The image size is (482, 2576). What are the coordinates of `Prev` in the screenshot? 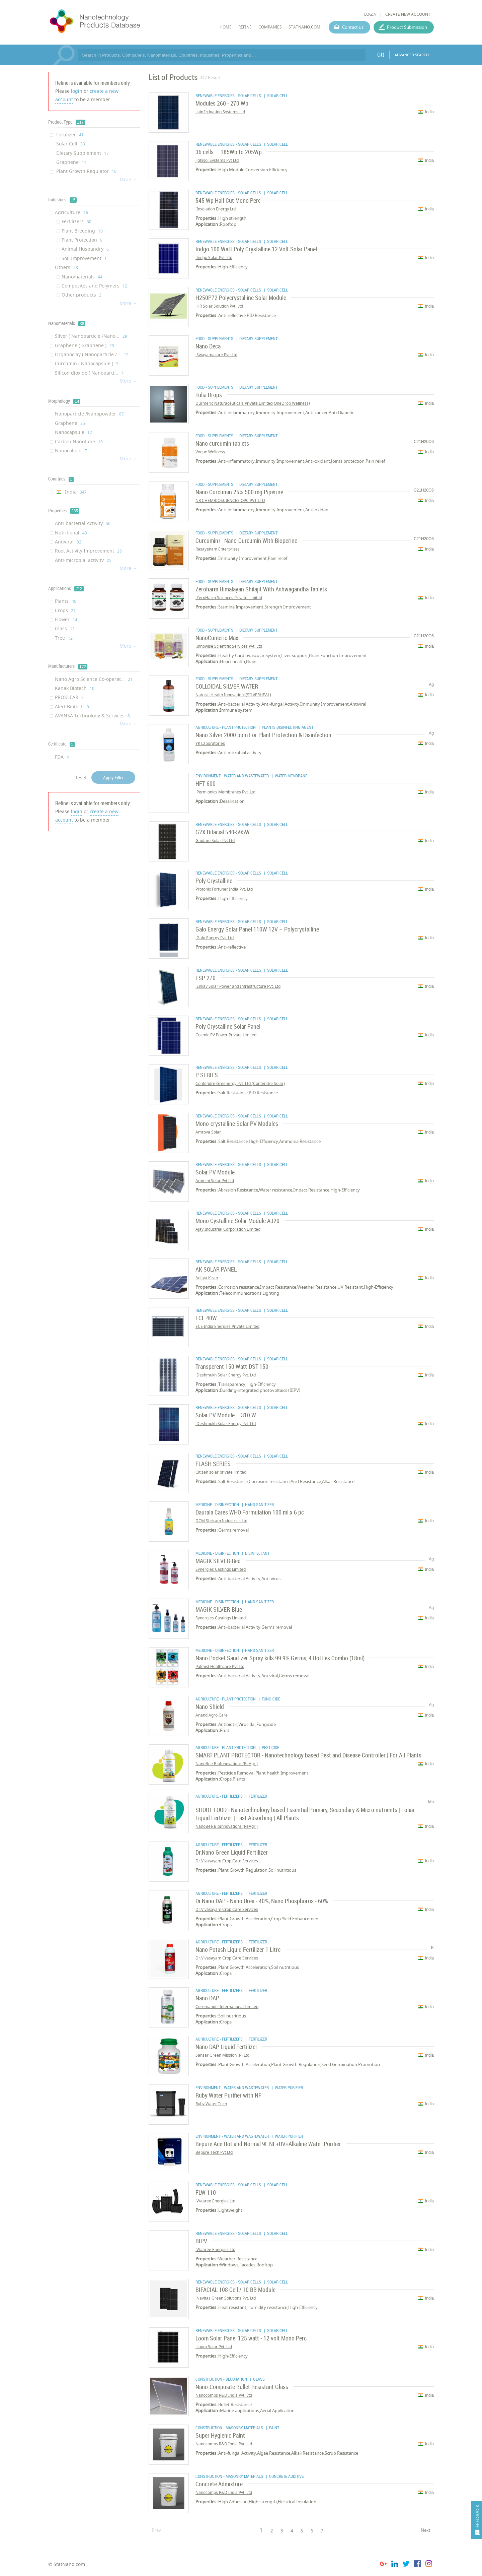 It's located at (156, 2530).